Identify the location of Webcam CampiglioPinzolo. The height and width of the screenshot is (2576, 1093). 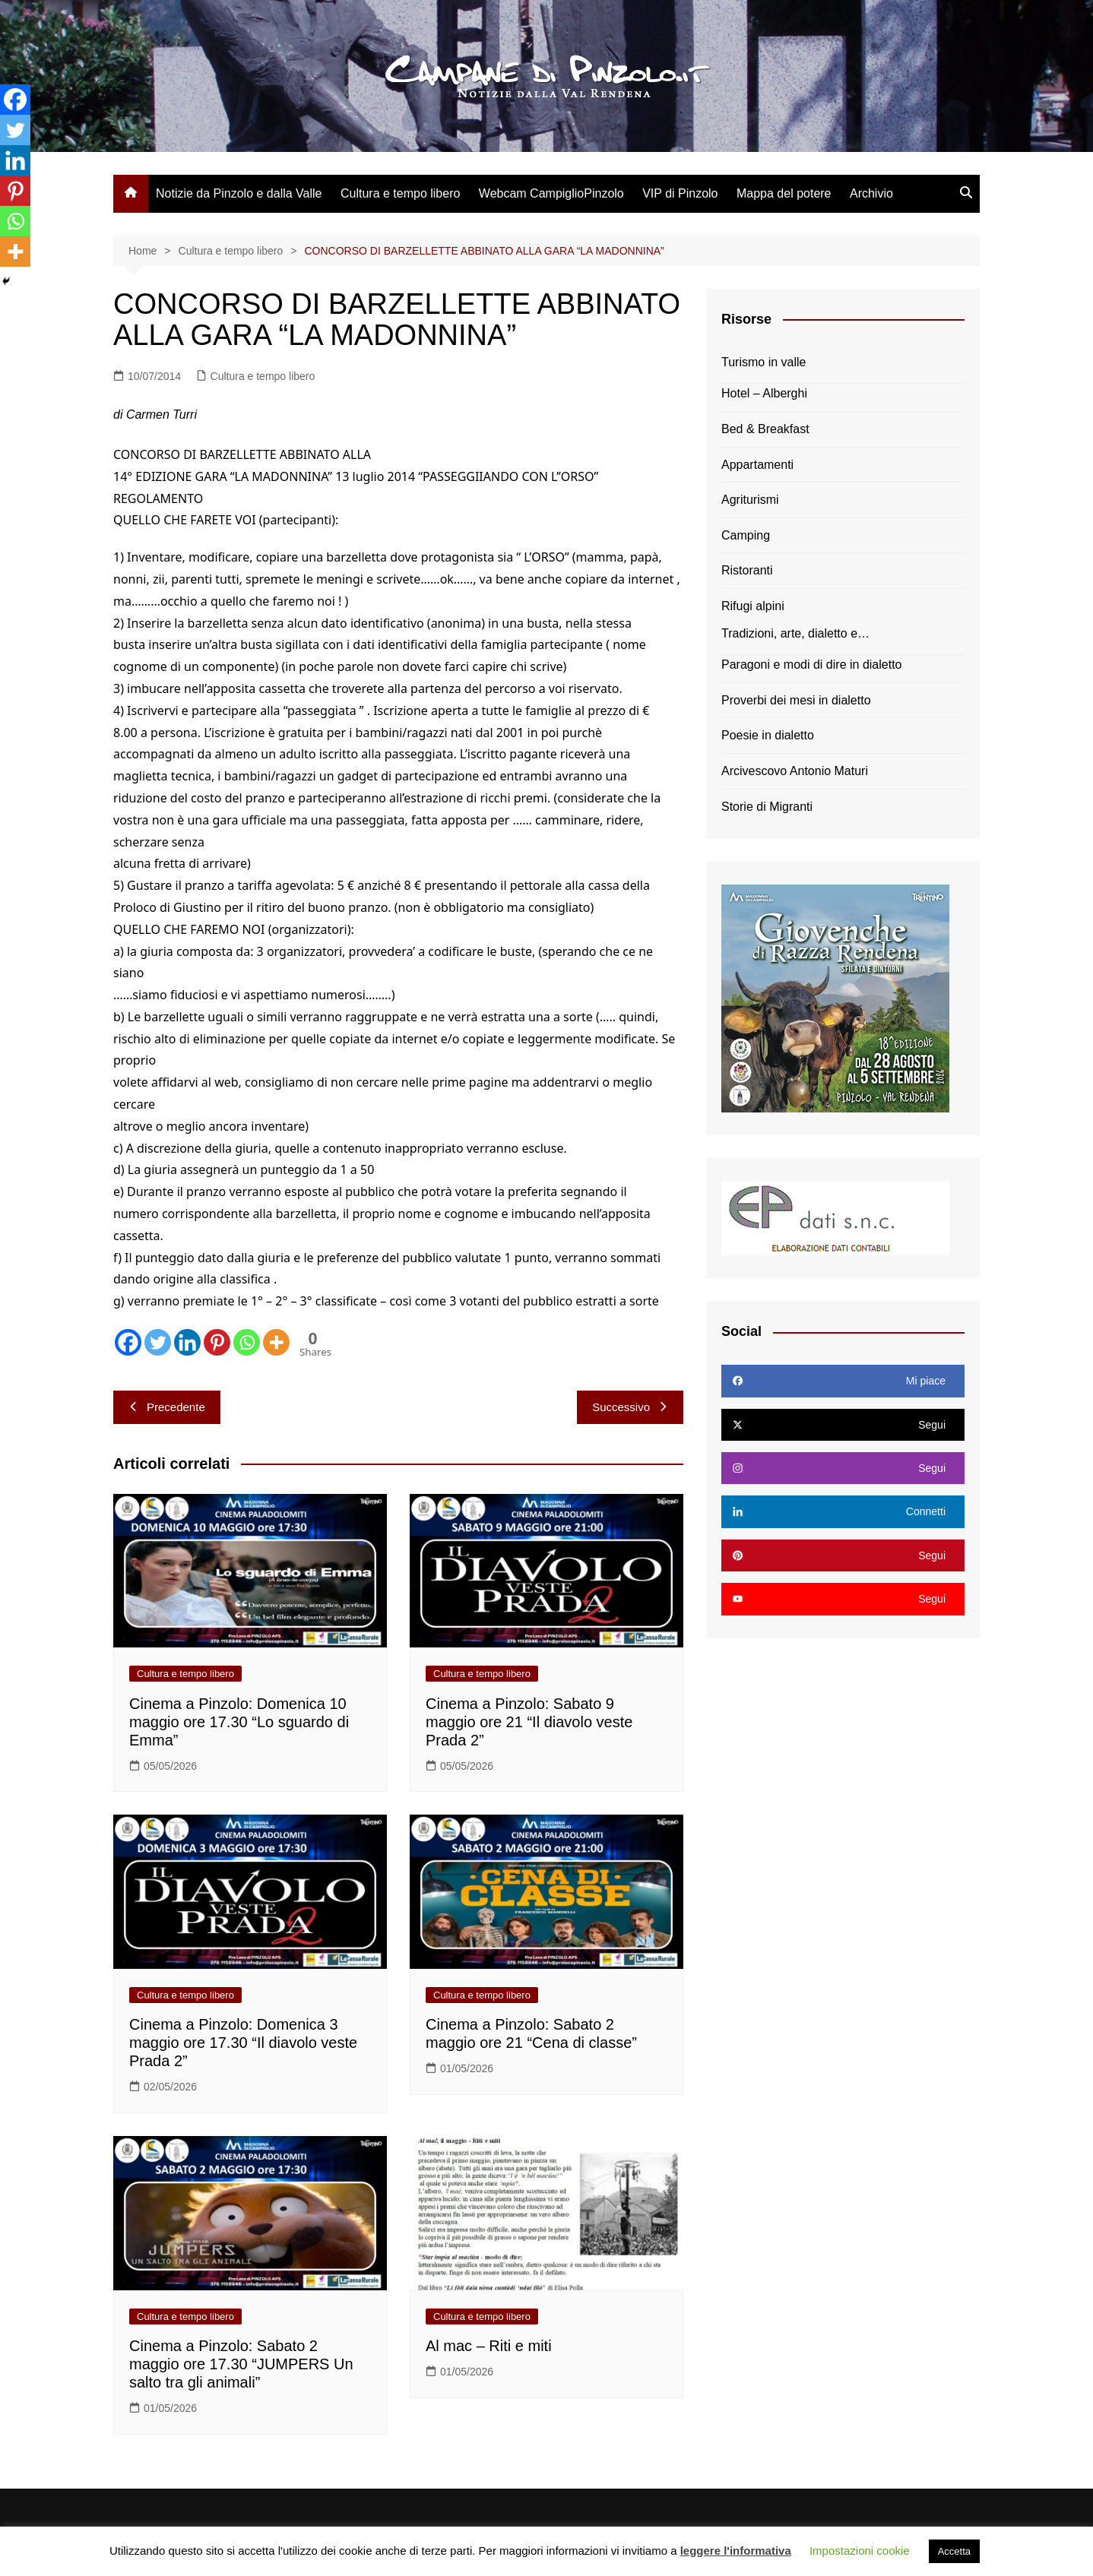
(551, 193).